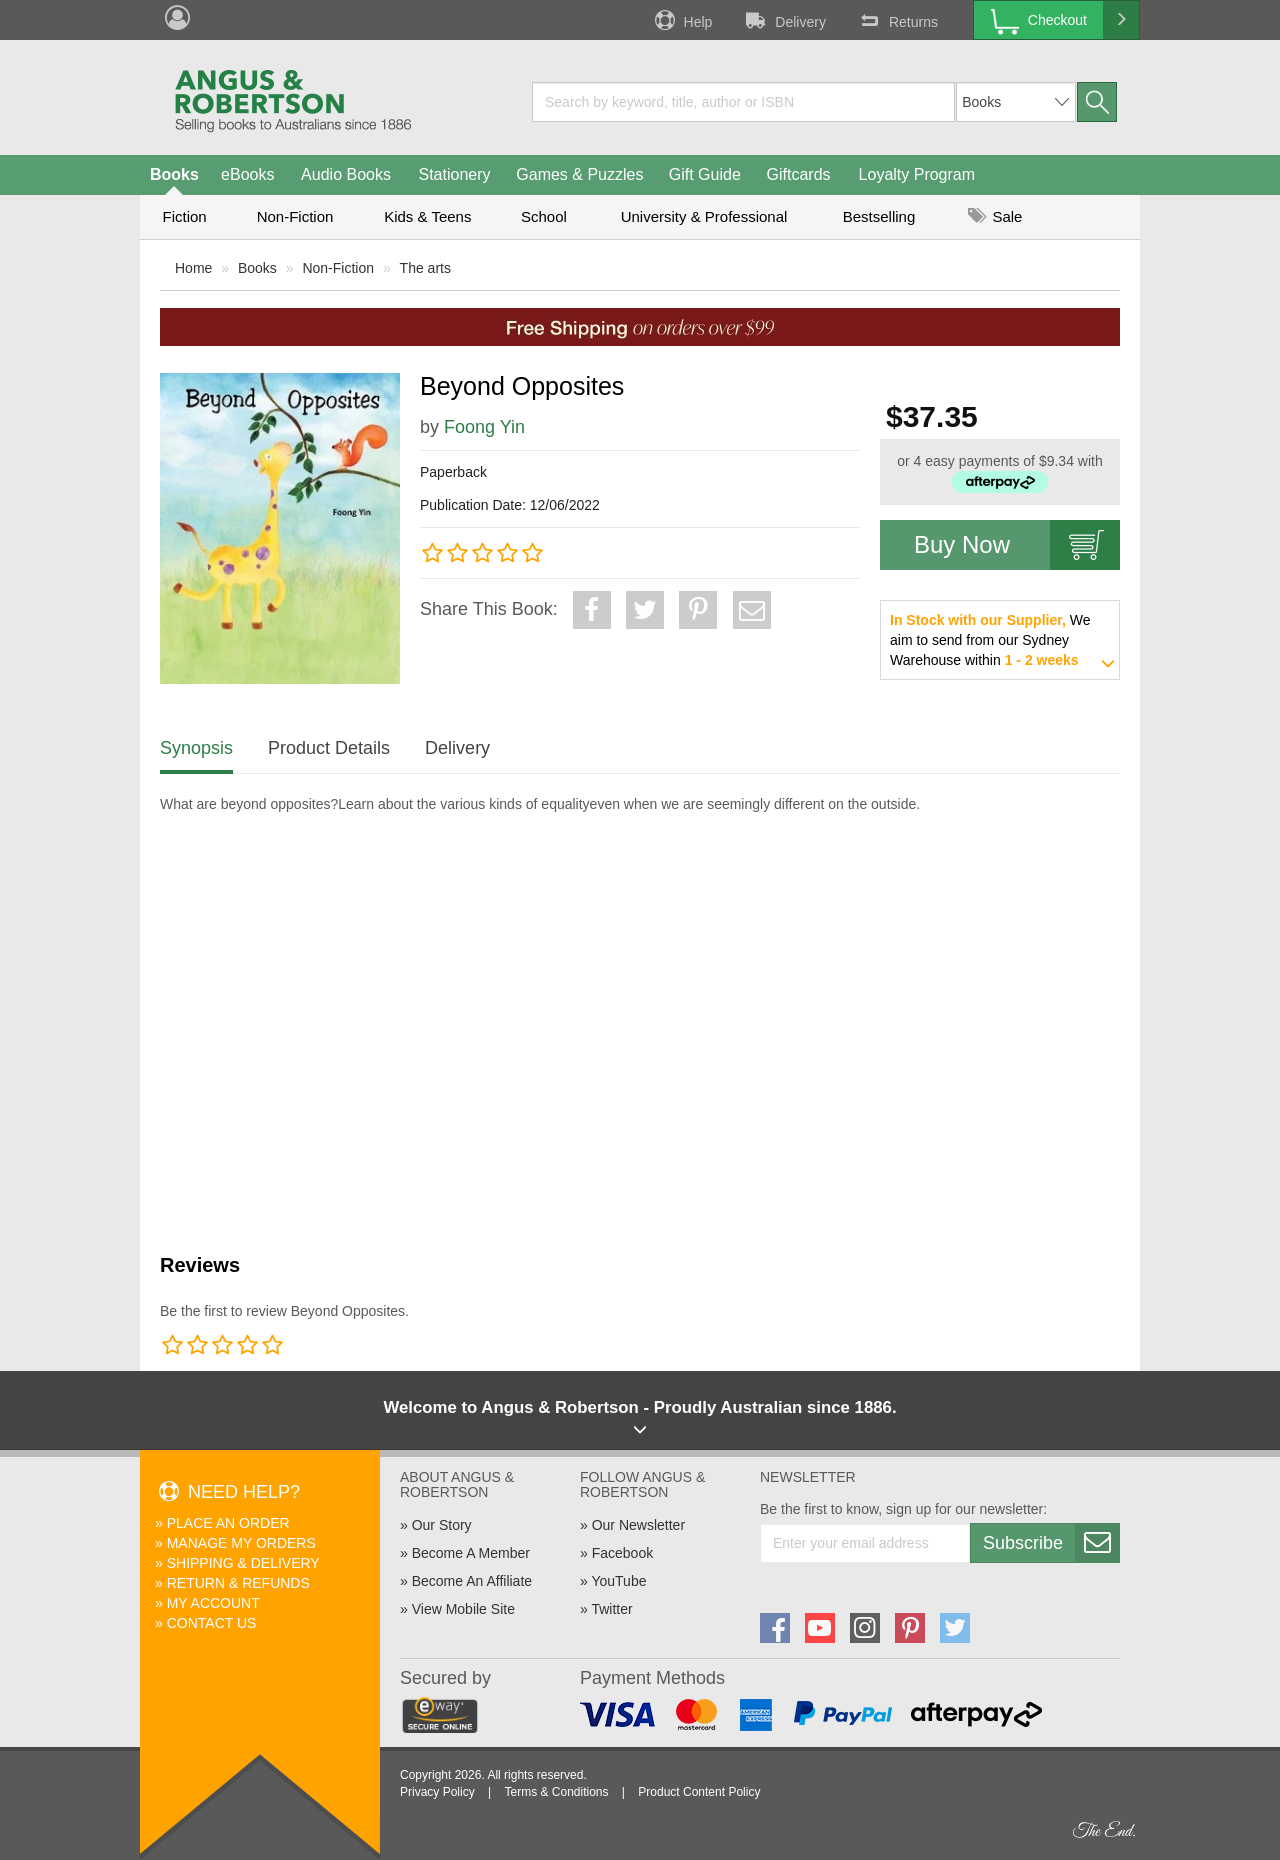  What do you see at coordinates (454, 174) in the screenshot?
I see `Stationery` at bounding box center [454, 174].